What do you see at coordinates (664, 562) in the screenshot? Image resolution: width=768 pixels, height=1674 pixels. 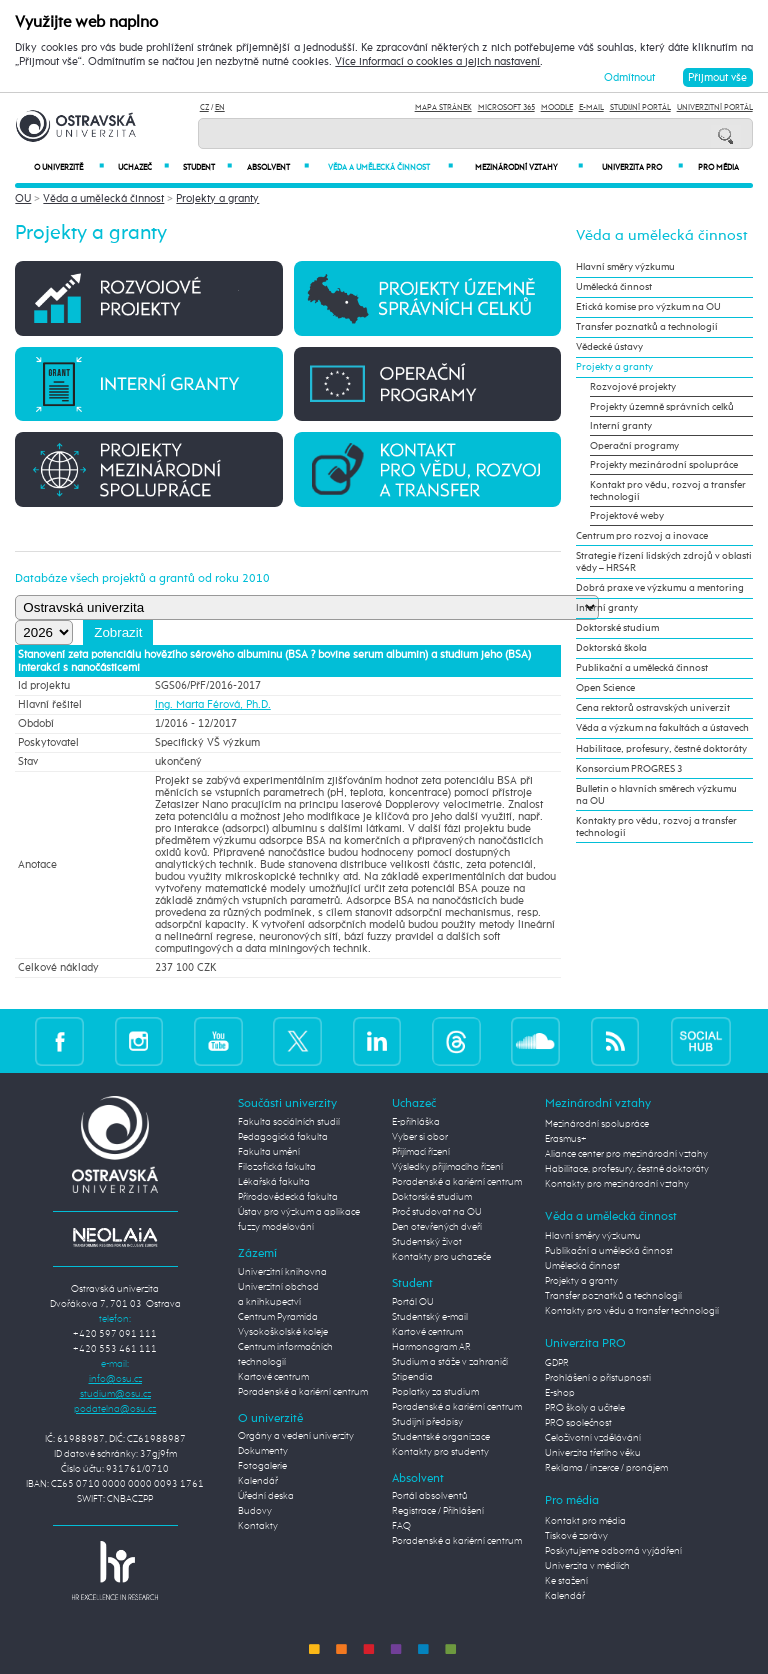 I see `Strategie řízení lidských zdrojů v oblasti vědy – HRS4R` at bounding box center [664, 562].